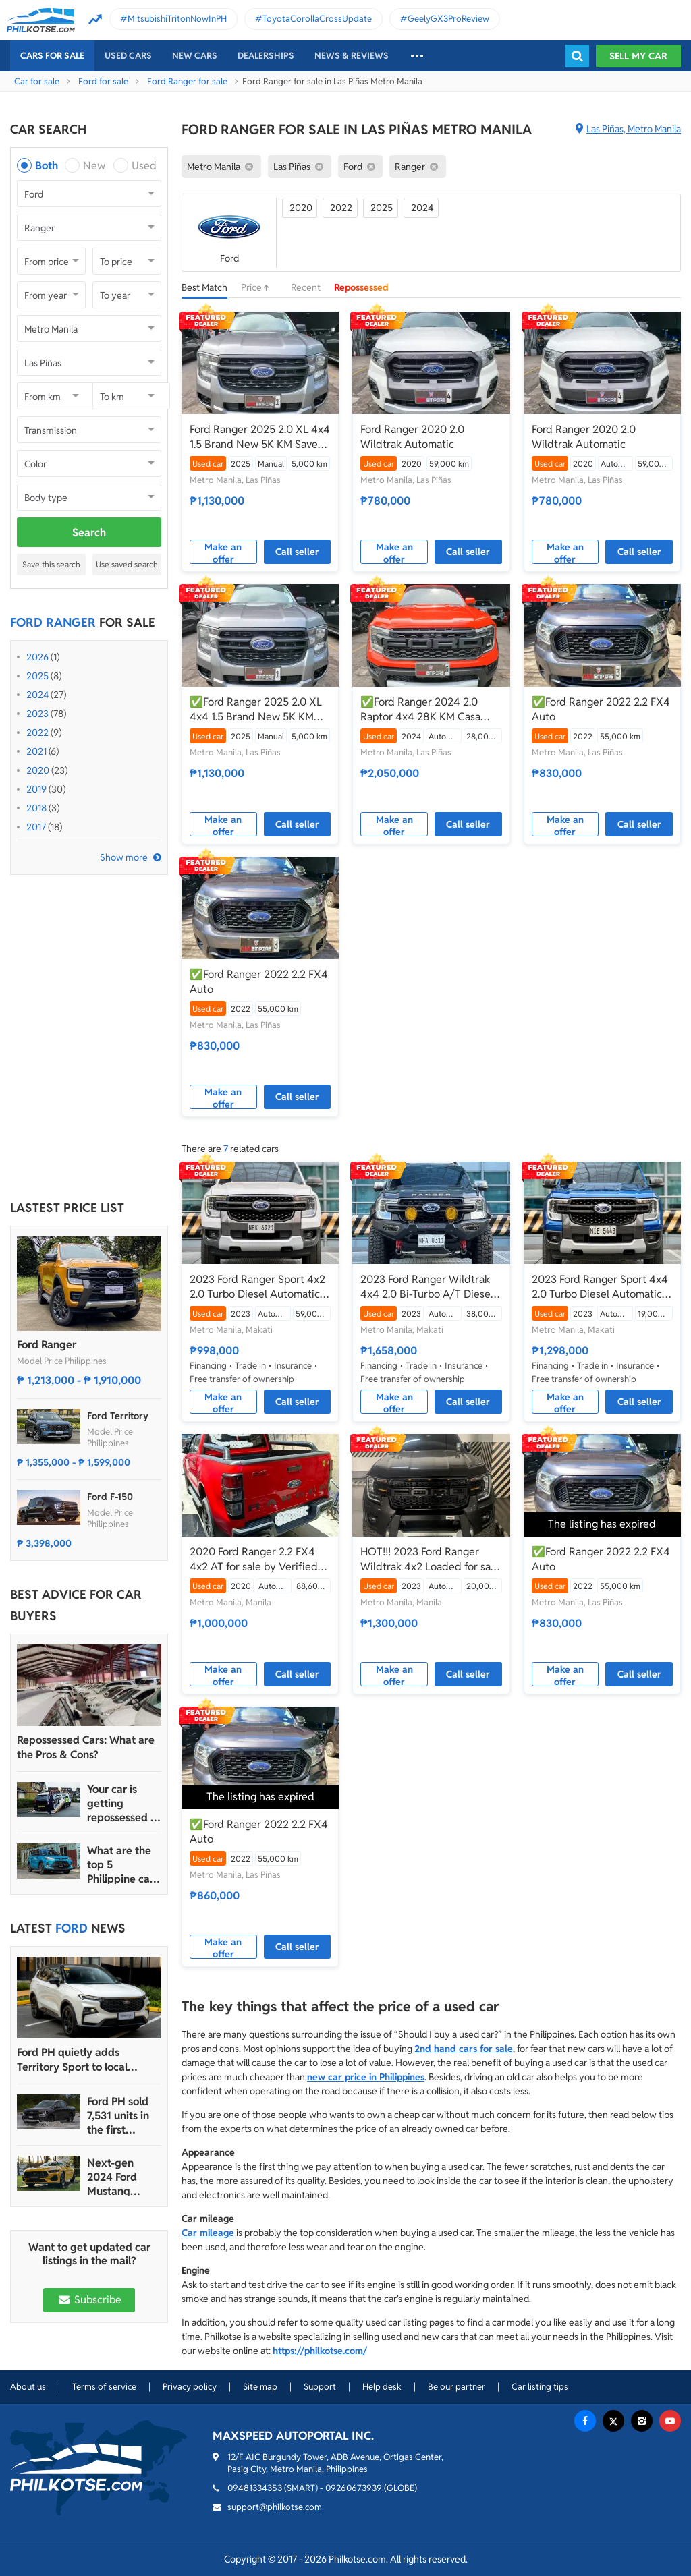 Image resolution: width=691 pixels, height=2576 pixels. I want to click on 2023 Ford Ranger Sport 4x4 2.0 Turbo Diesel Automatic 🔥✅ 𝐂𝐋𝐄𝐎 🙋🏼‍♀️📲0938 830 7235, so click(601, 1287).